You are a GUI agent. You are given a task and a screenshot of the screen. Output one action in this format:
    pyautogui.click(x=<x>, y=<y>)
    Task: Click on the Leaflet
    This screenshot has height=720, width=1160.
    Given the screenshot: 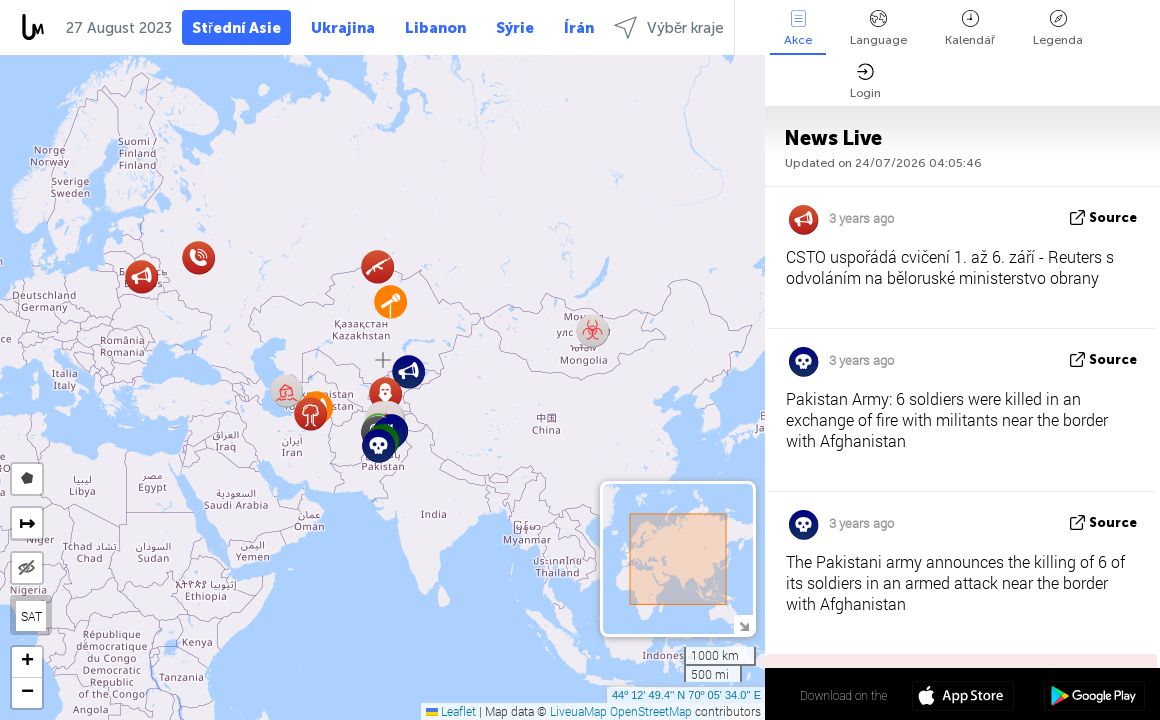 What is the action you would take?
    pyautogui.click(x=451, y=711)
    